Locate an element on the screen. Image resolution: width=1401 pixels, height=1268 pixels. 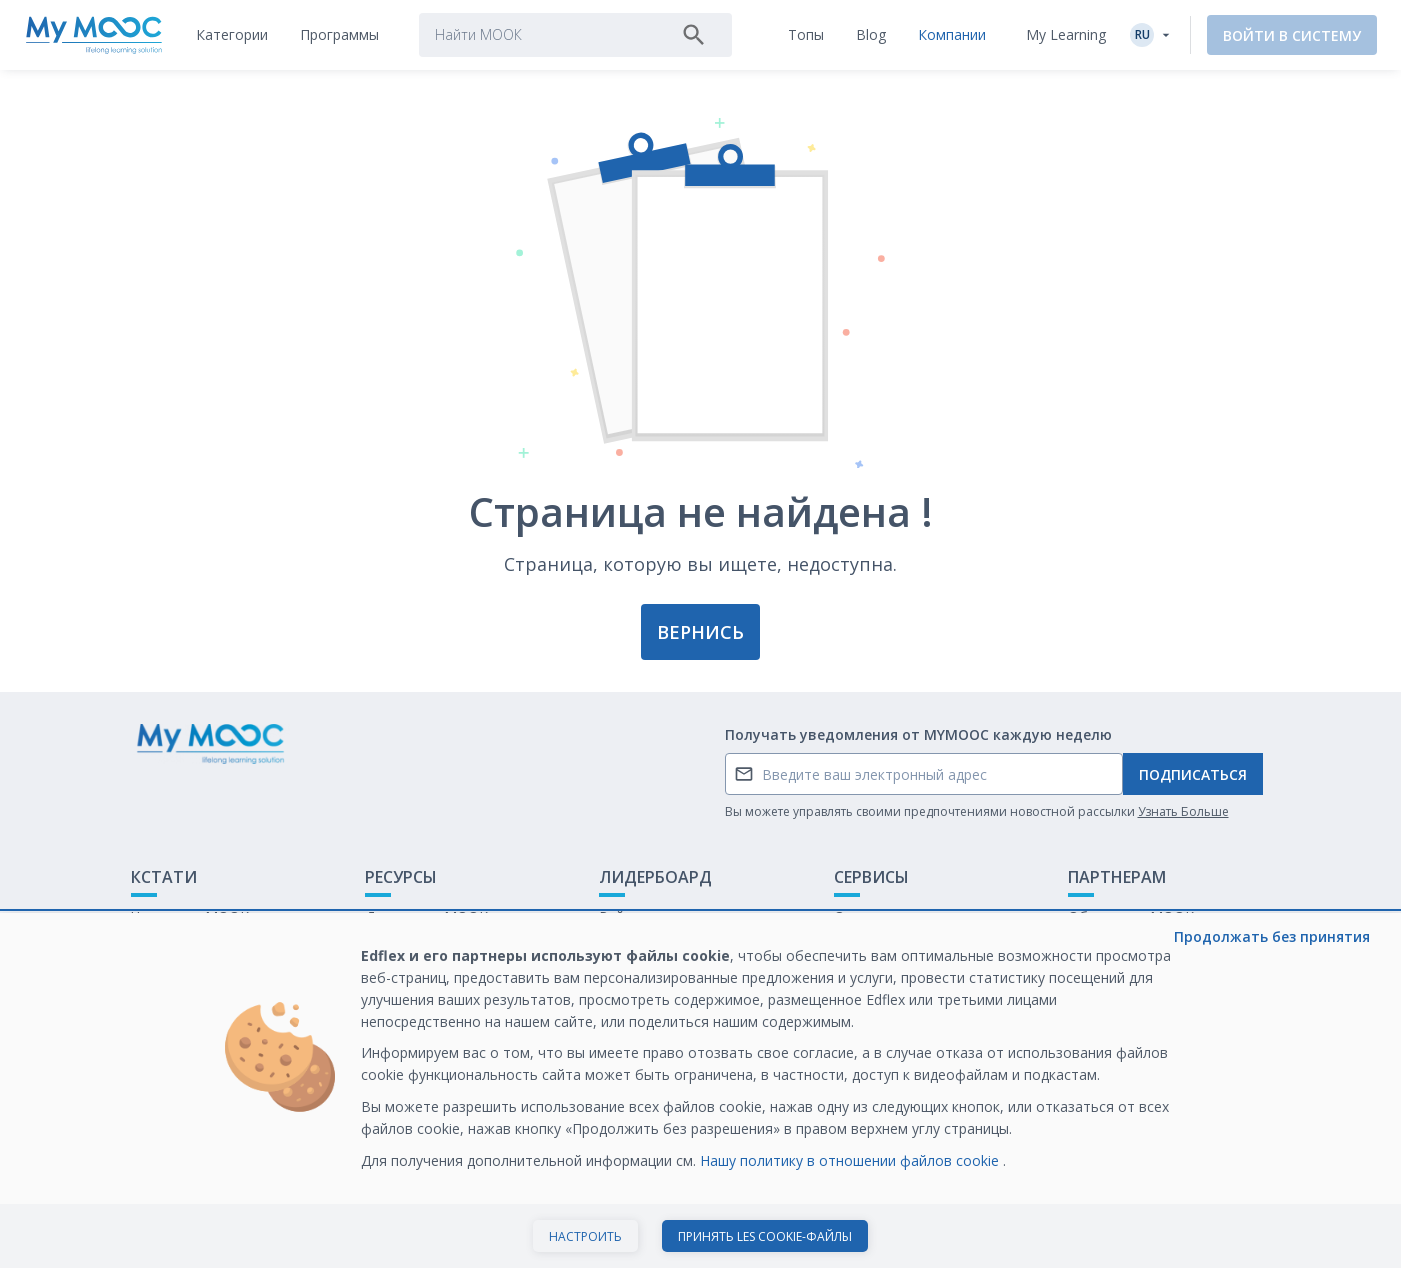
Рейтинг is located at coordinates (626, 916).